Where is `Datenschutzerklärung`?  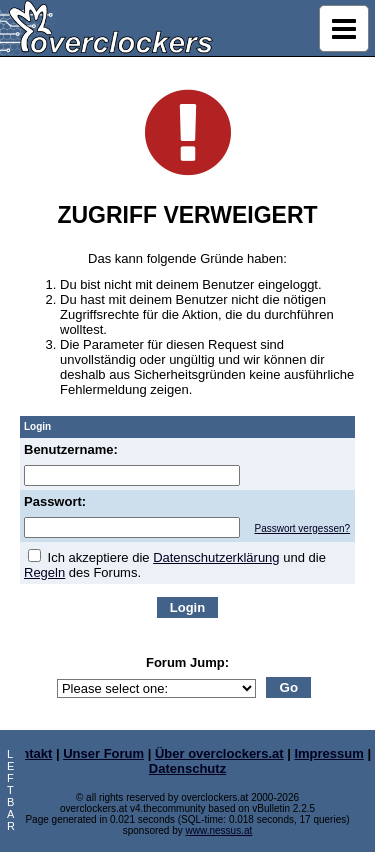 Datenschutzerklärung is located at coordinates (216, 557).